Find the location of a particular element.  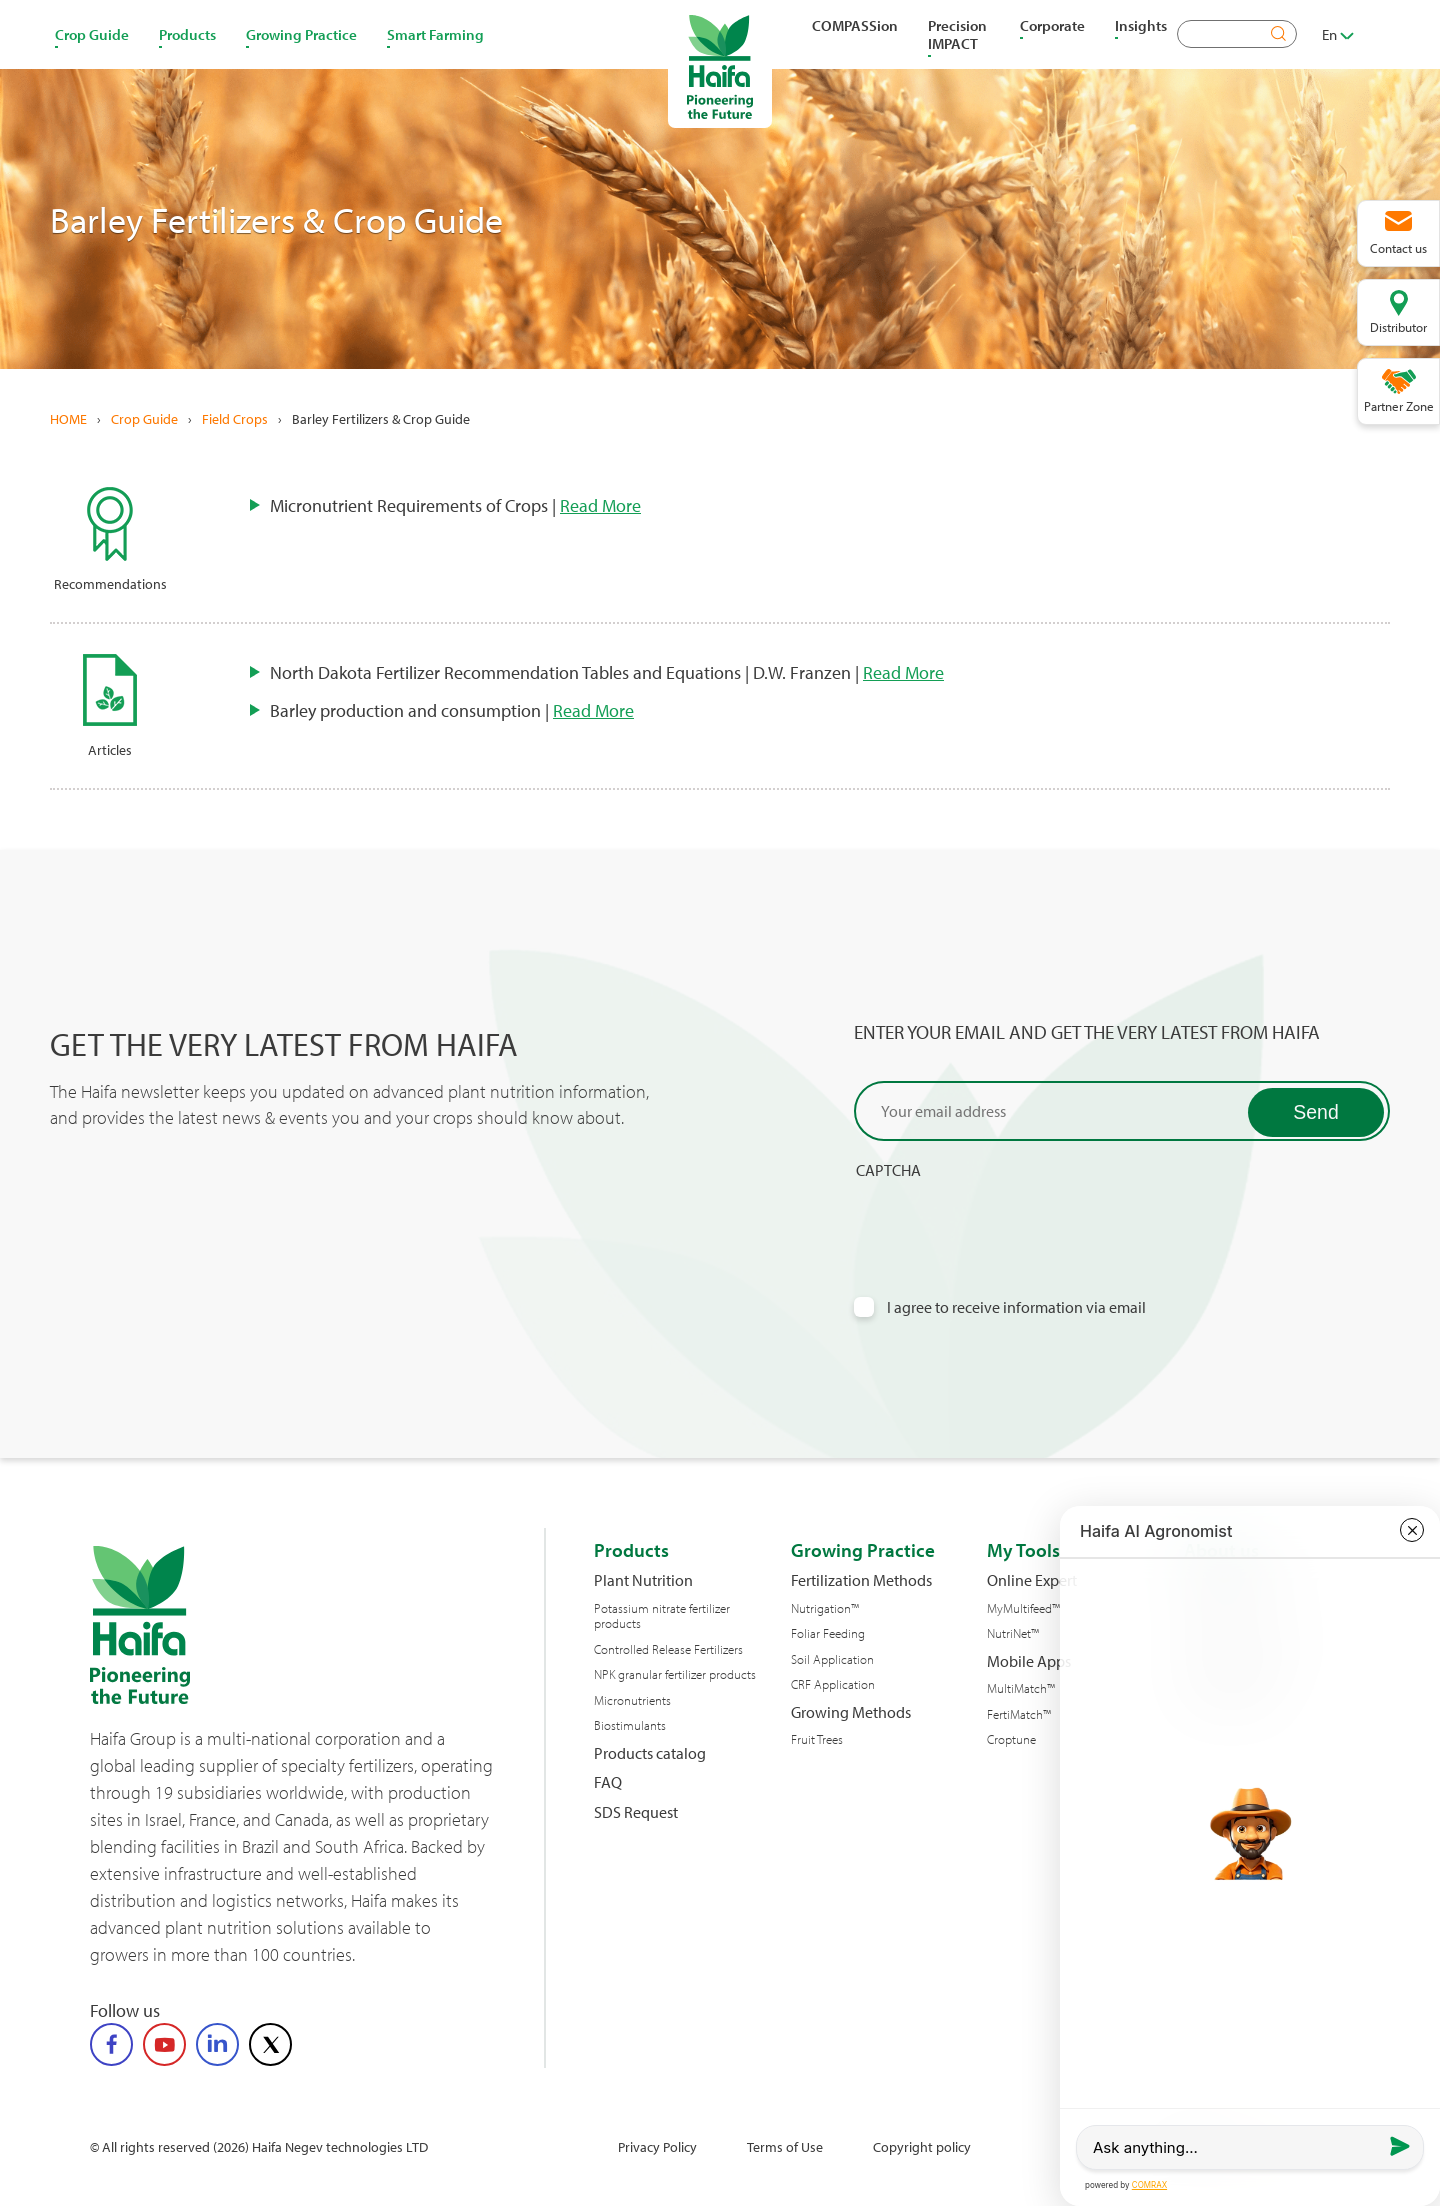

Copyright policy is located at coordinates (922, 2146).